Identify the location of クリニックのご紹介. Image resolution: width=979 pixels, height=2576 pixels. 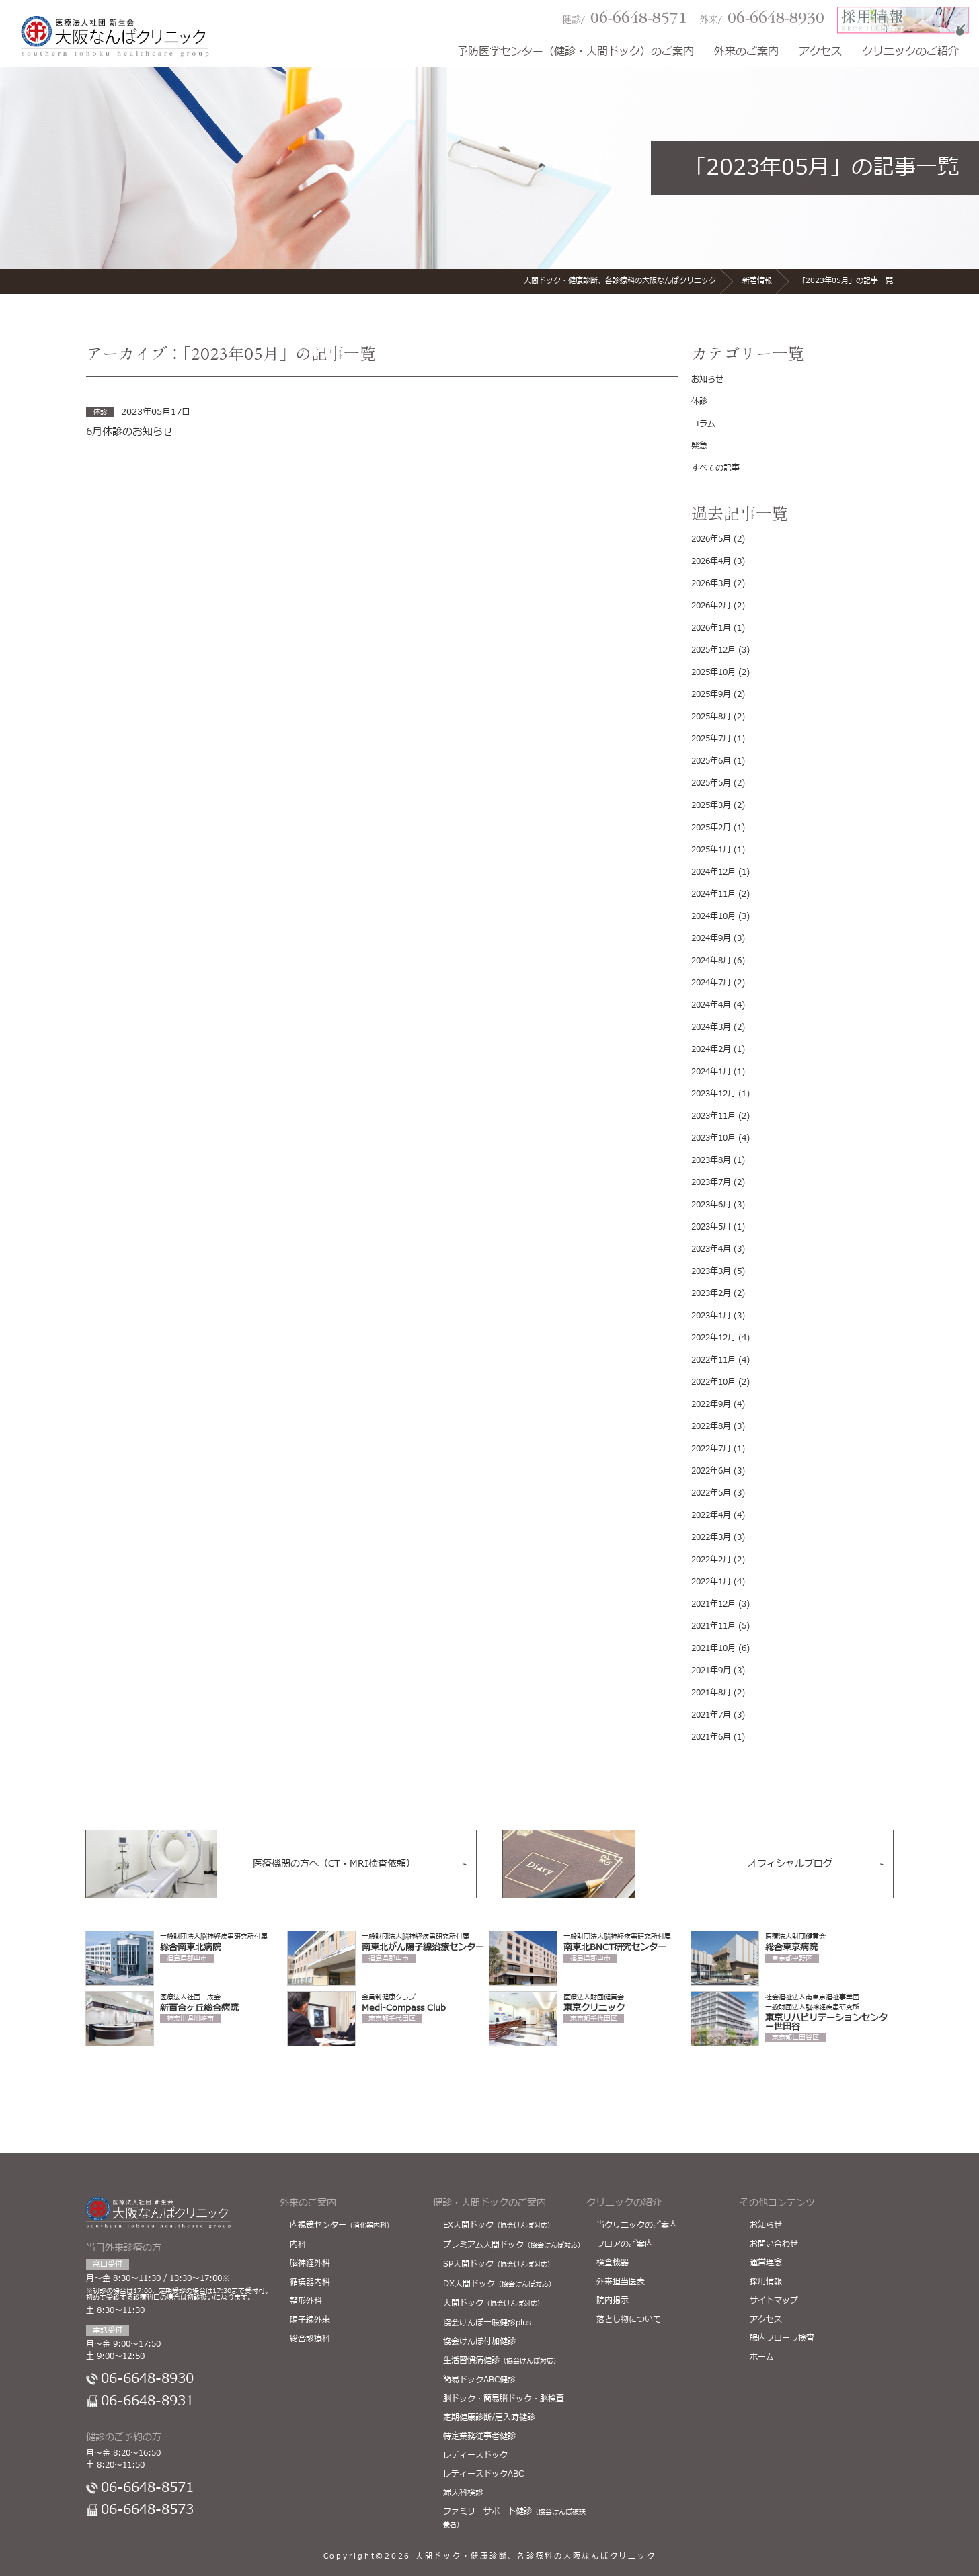
(910, 53).